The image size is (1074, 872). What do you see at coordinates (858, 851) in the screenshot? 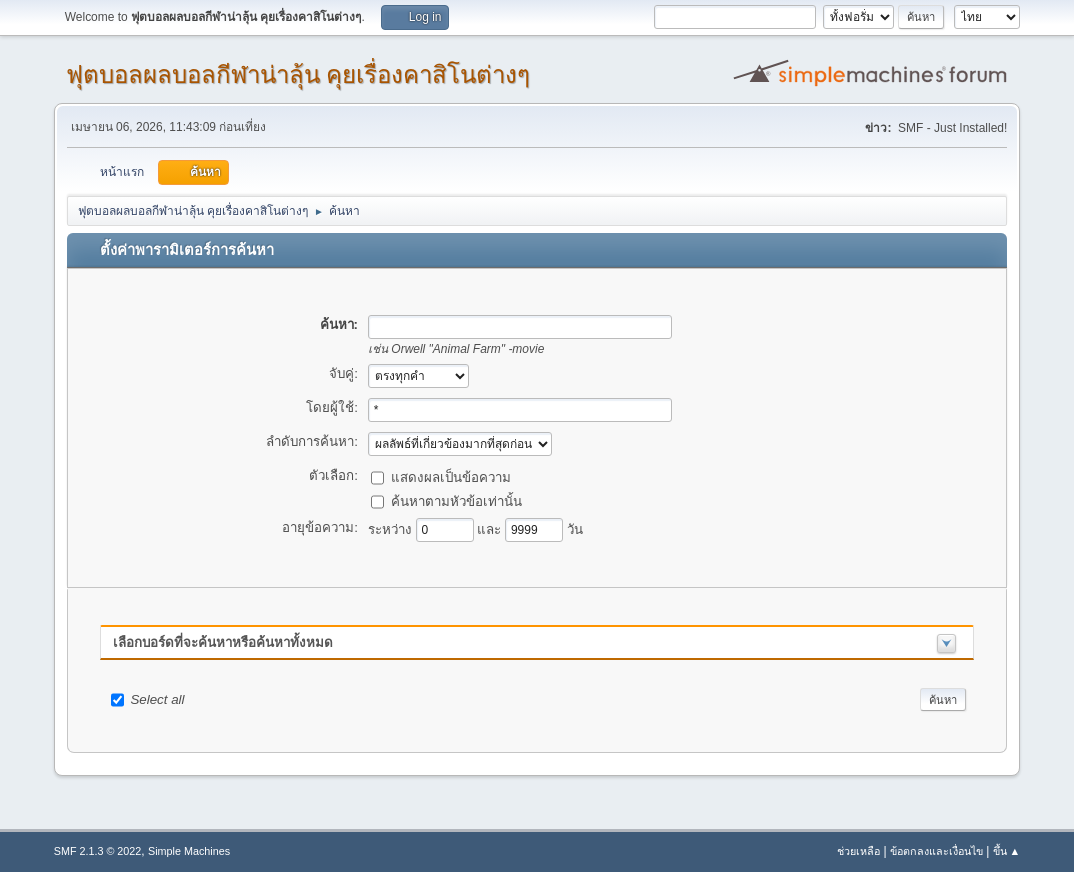
I see `ช่วยเหลือ` at bounding box center [858, 851].